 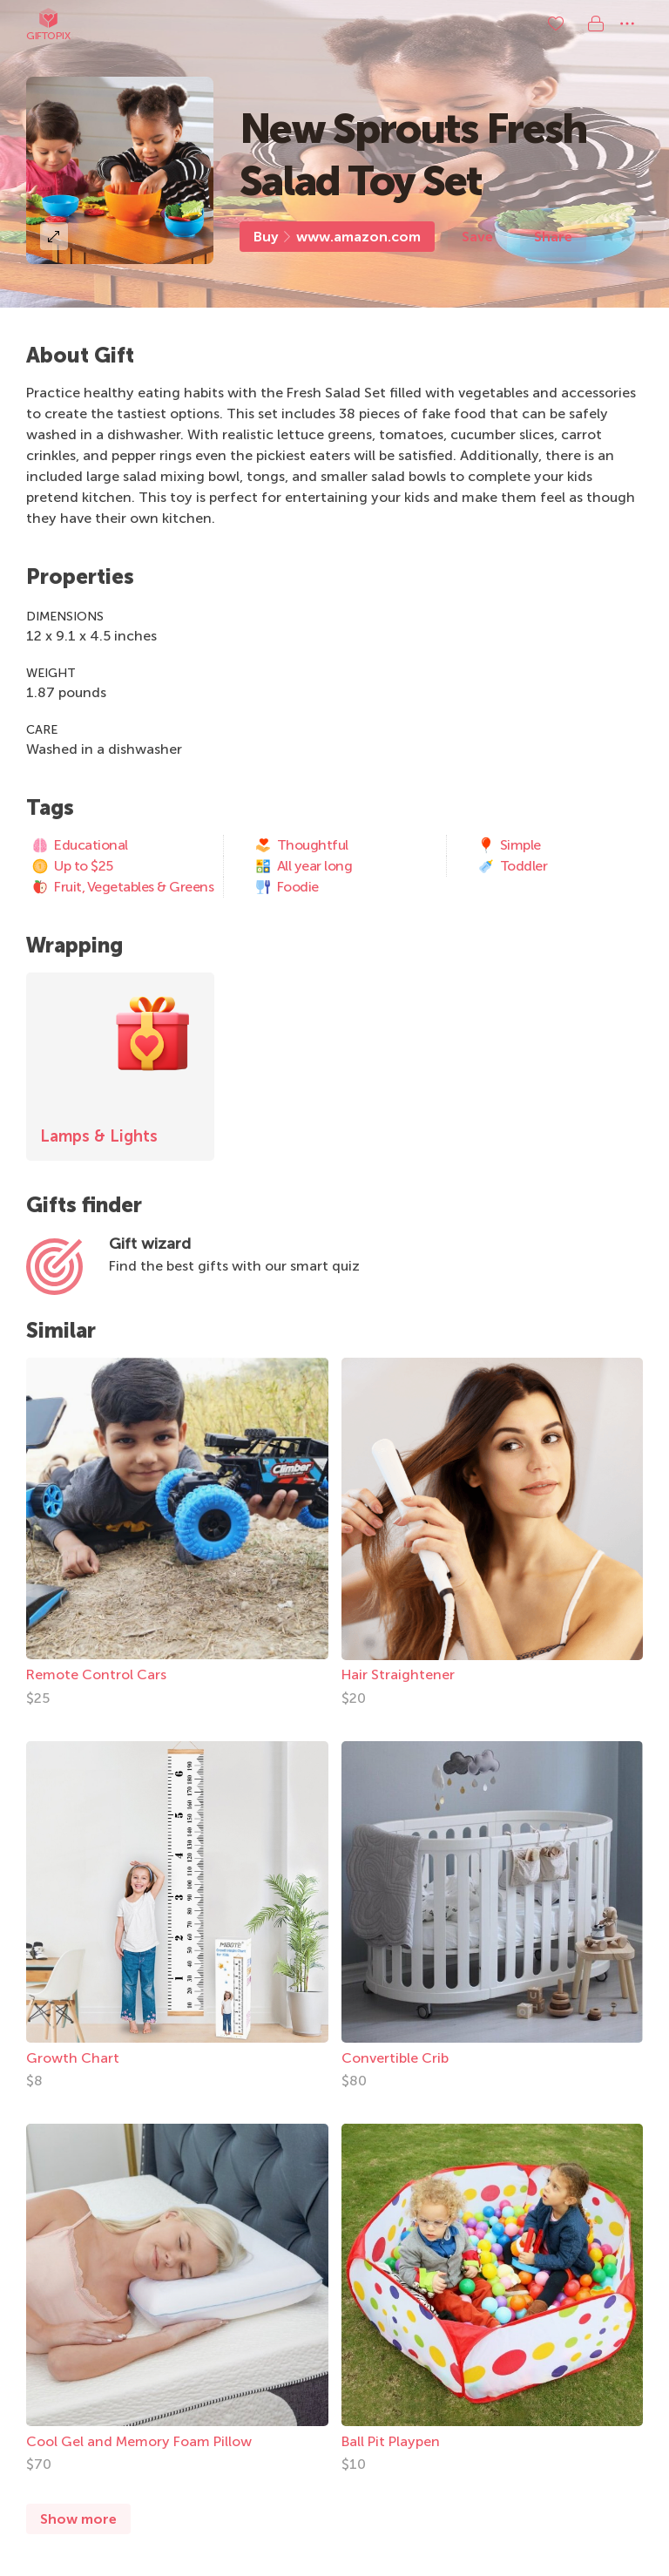 I want to click on Up to $25, so click(x=72, y=866).